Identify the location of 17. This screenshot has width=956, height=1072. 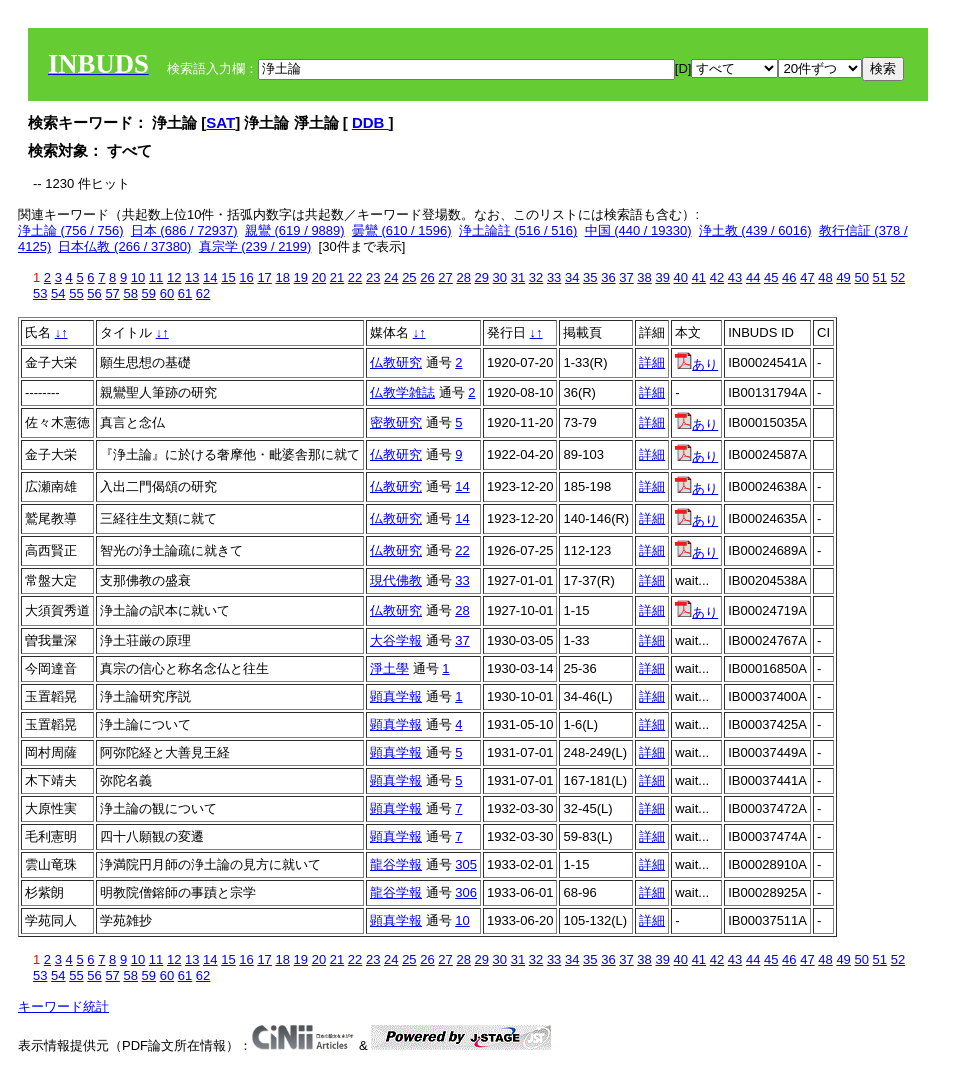
(264, 277).